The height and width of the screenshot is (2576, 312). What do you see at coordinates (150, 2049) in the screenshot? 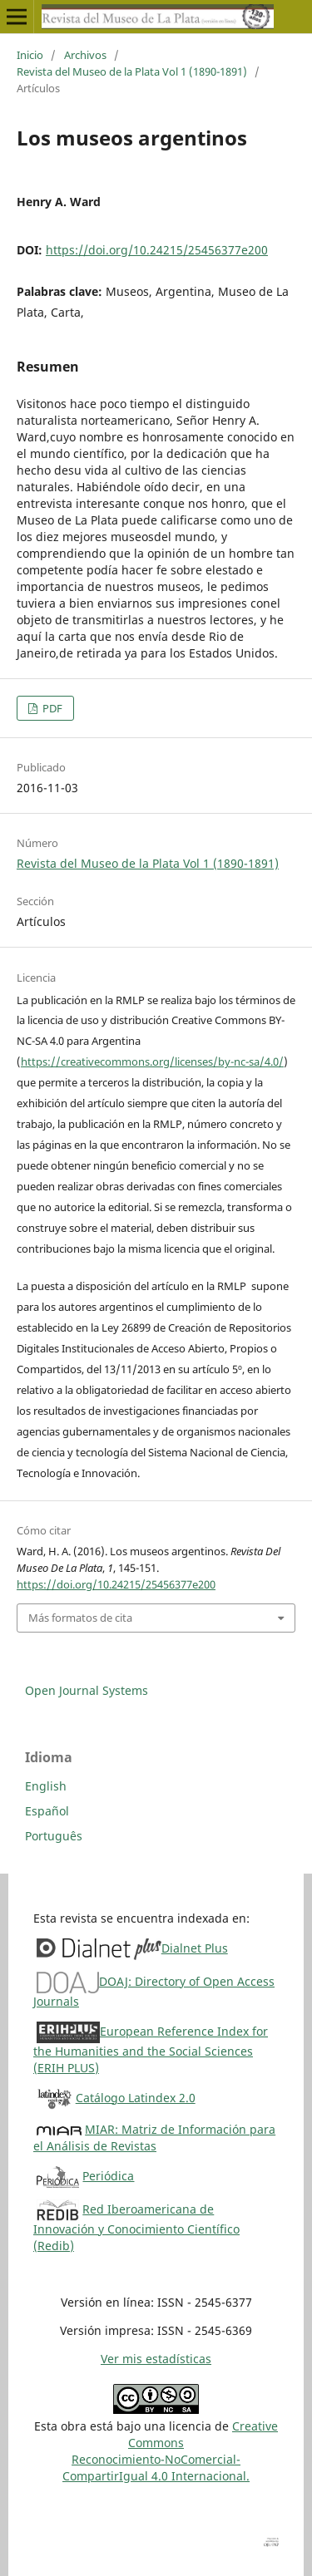
I see `European Reference Index for the Humanities and the Social Sciences (ERIH PLUS)` at bounding box center [150, 2049].